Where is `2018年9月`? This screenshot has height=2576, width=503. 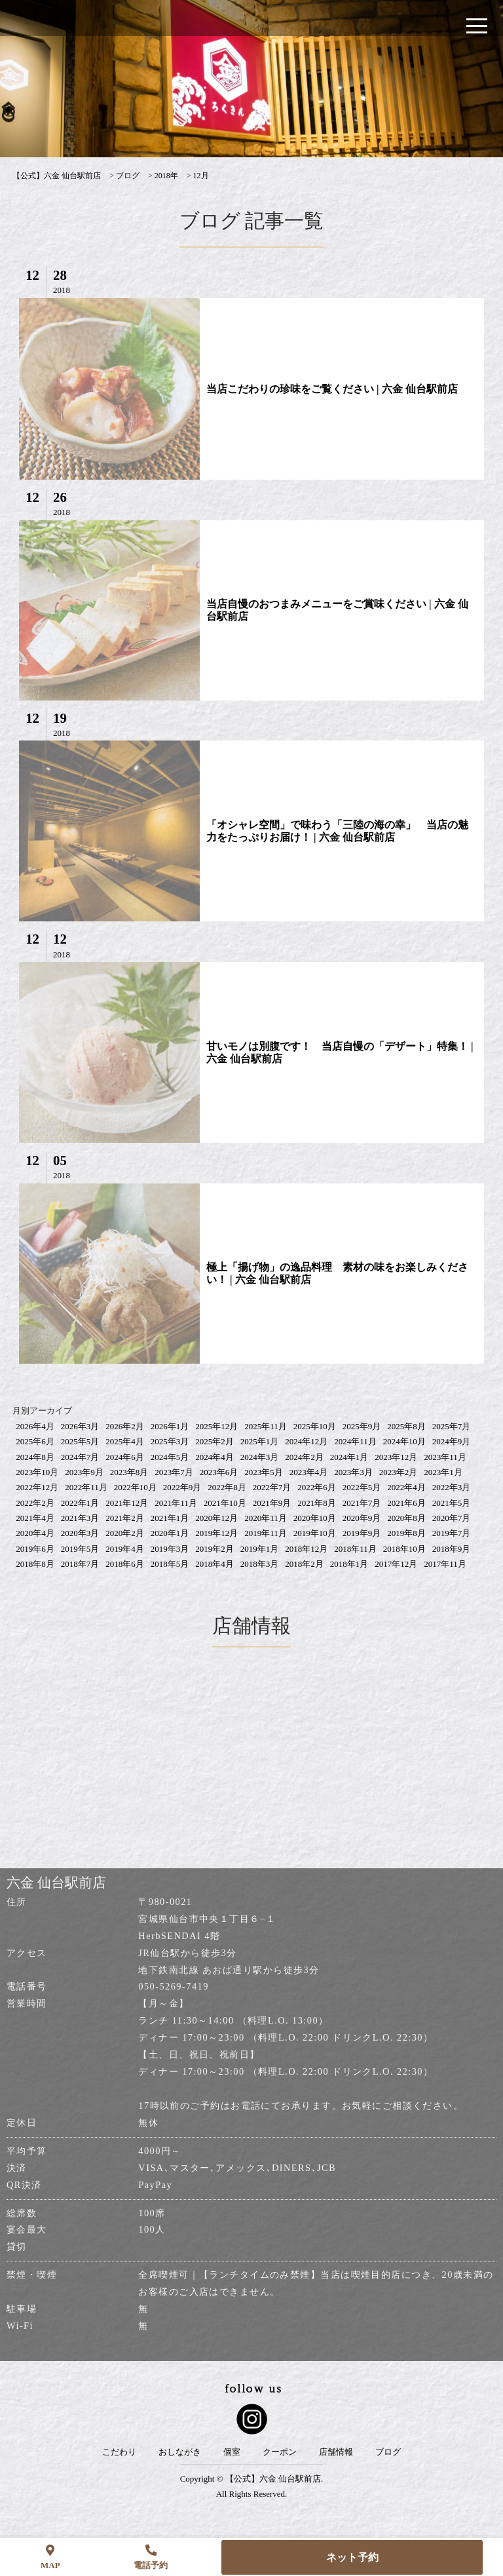
2018年9月 is located at coordinates (451, 1549).